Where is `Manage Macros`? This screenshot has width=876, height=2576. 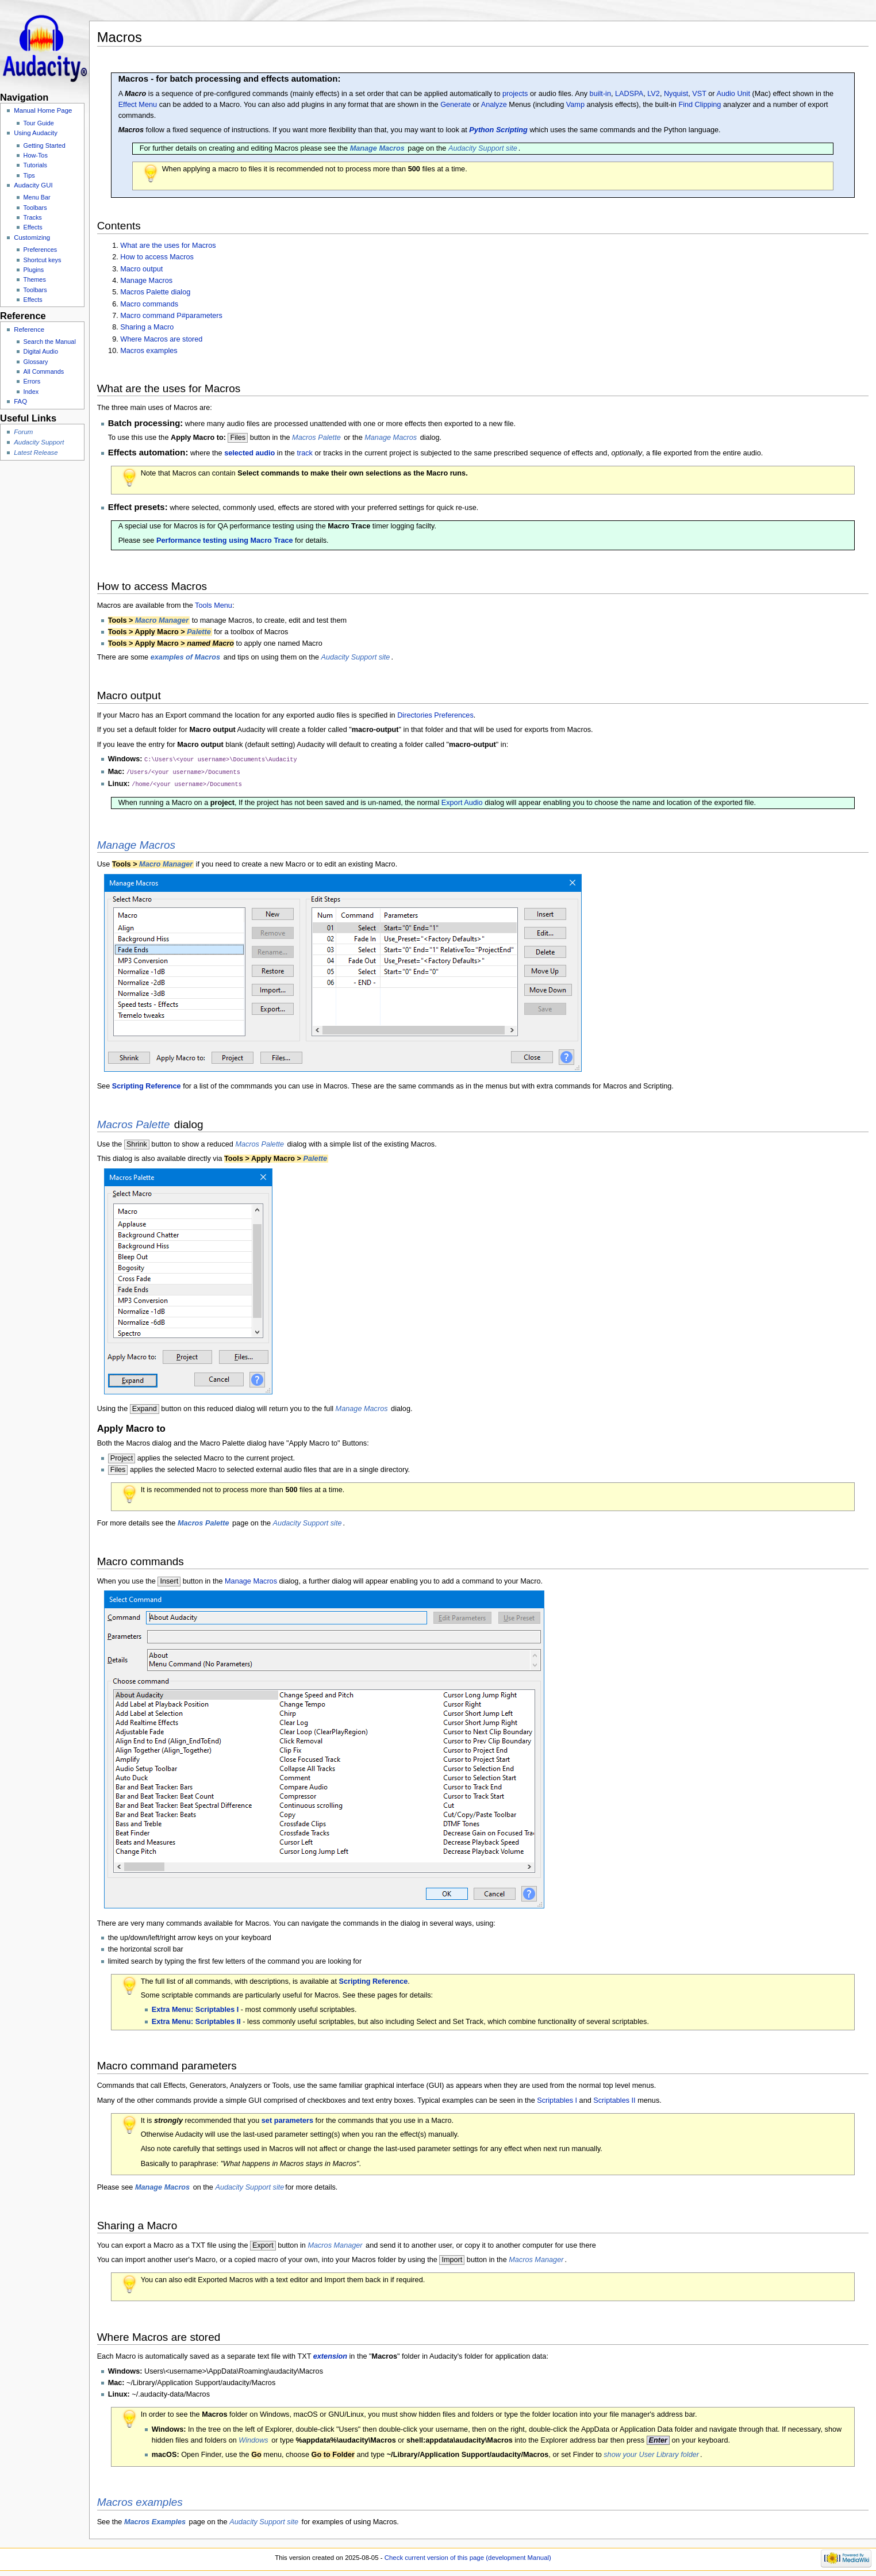
Manage Macros is located at coordinates (146, 281).